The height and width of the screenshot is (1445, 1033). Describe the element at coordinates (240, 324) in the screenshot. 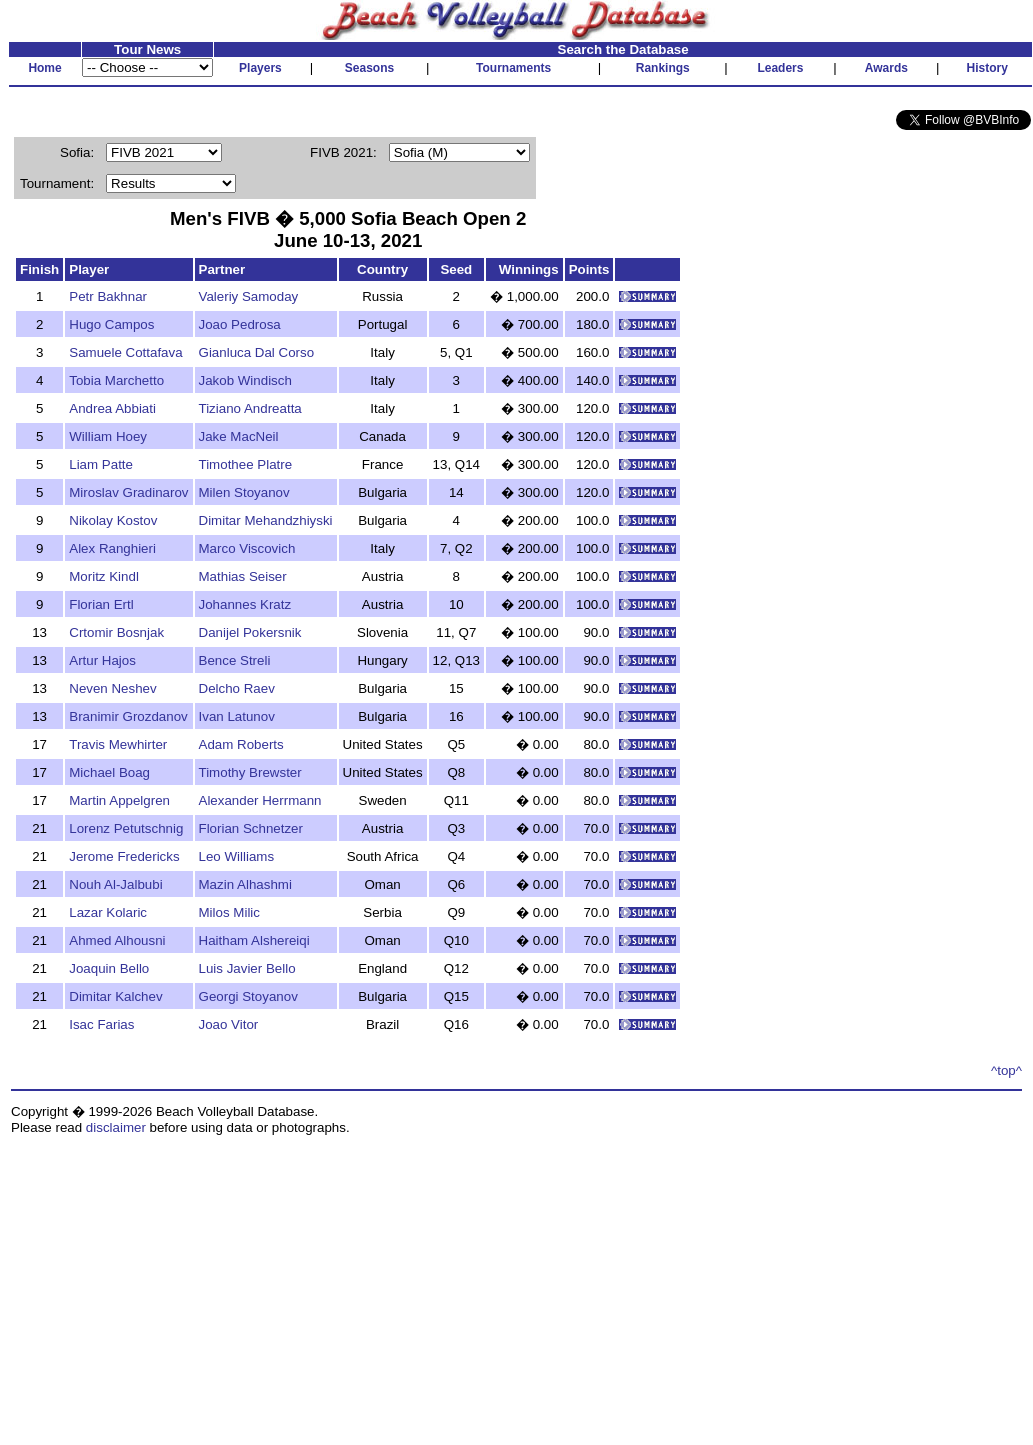

I see `Joao Pedrosa` at that location.